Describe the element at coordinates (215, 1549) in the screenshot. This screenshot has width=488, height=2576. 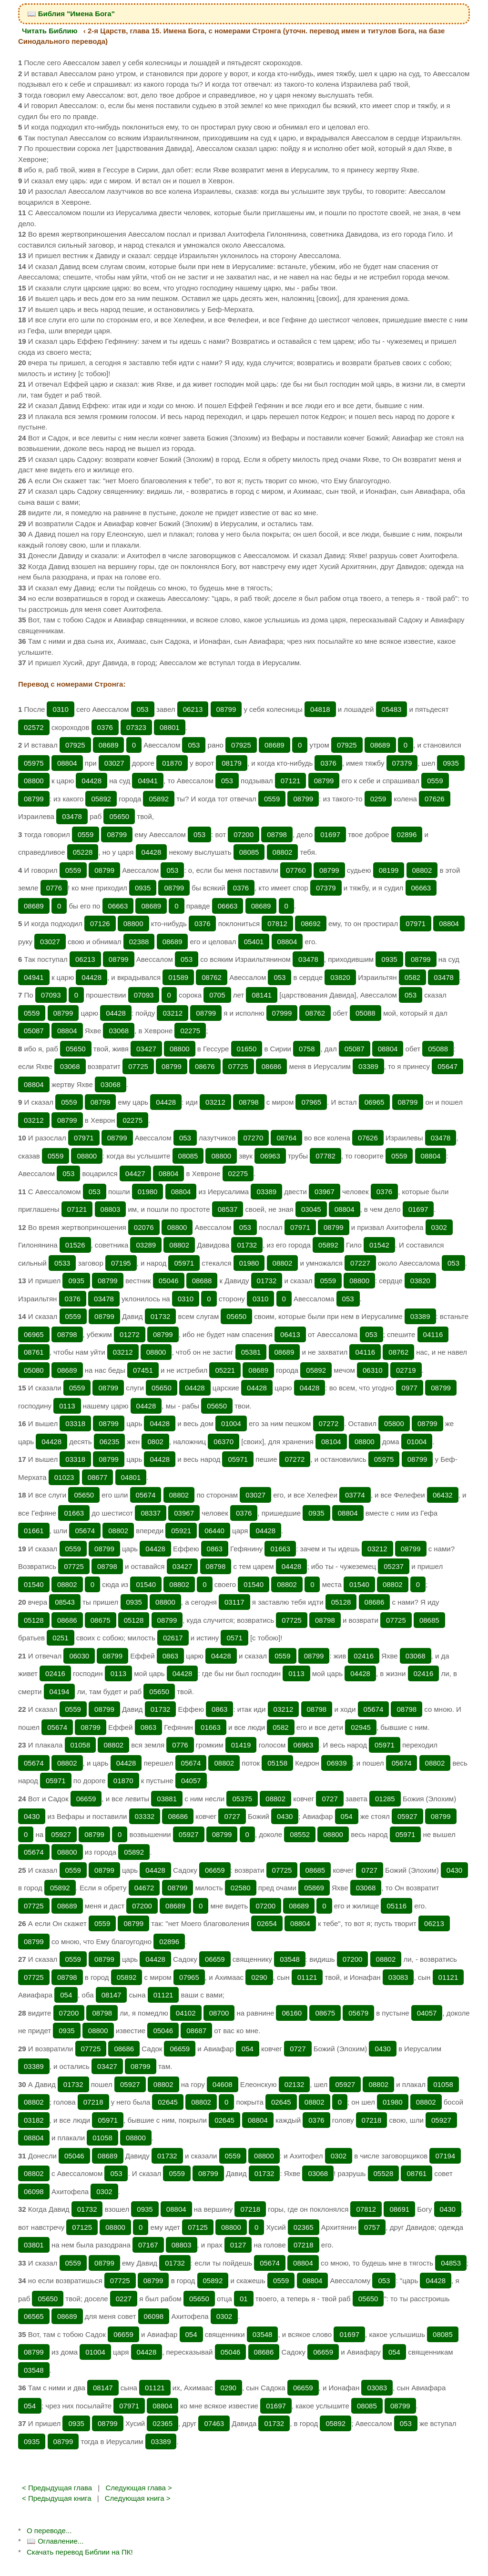
I see `0863` at that location.